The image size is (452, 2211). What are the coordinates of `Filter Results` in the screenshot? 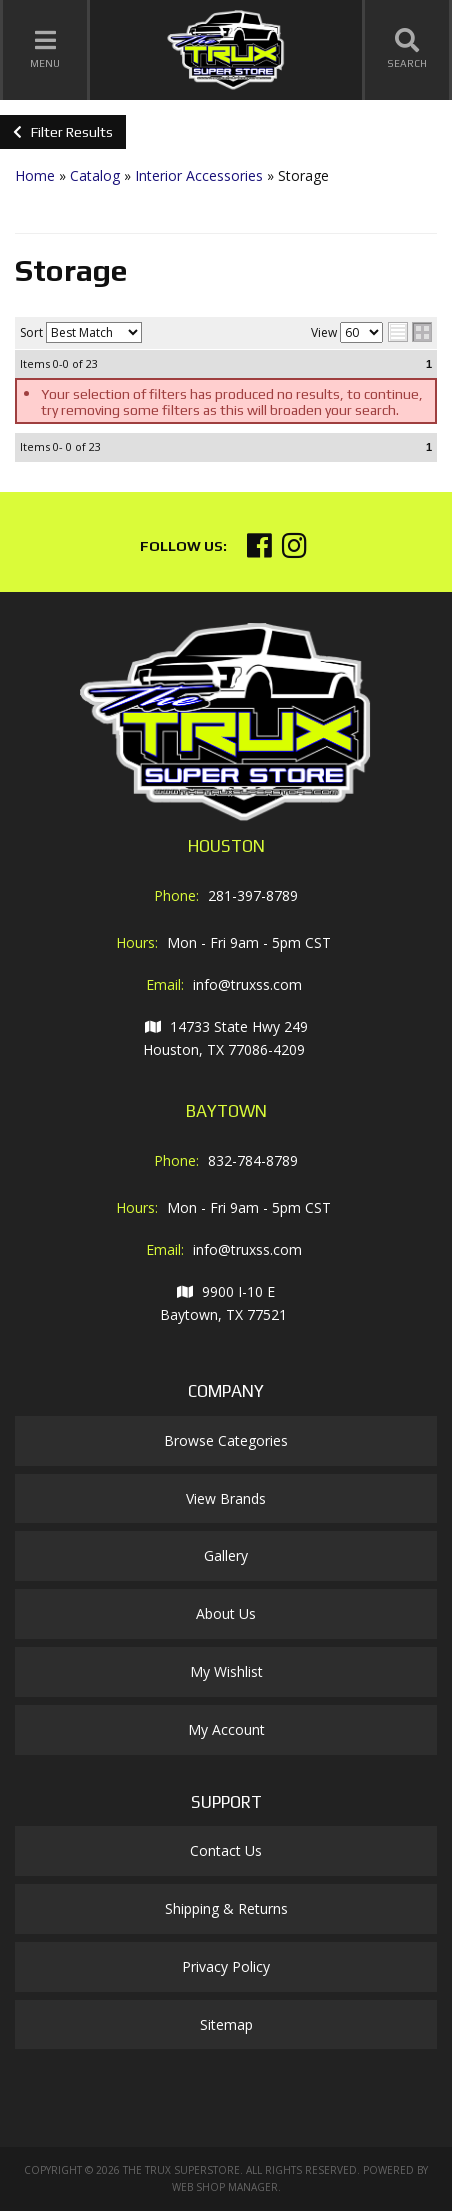 It's located at (63, 132).